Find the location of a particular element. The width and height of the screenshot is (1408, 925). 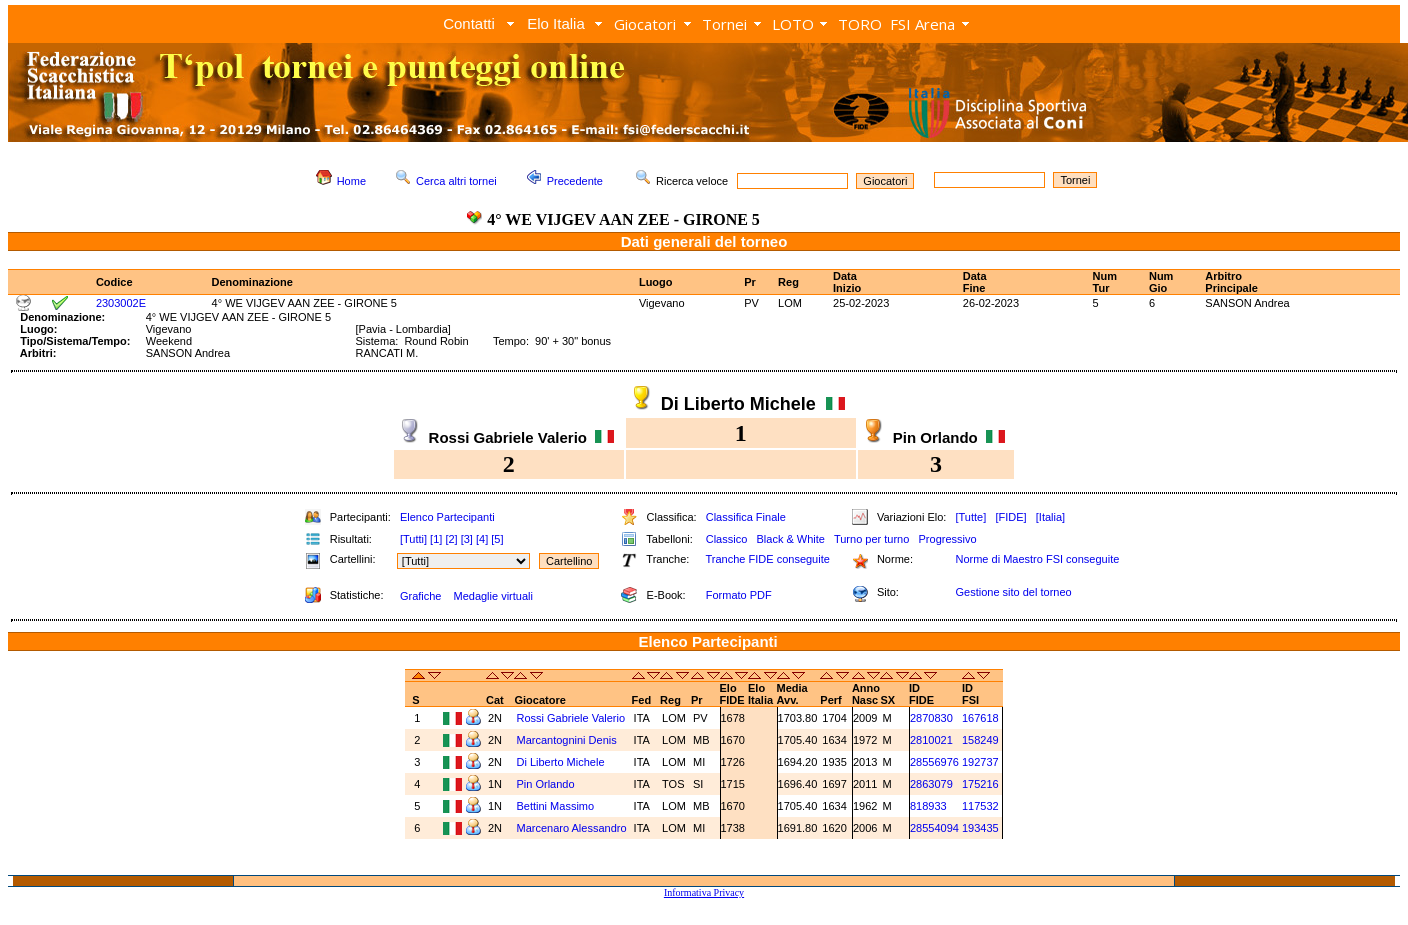

Black & White is located at coordinates (790, 539).